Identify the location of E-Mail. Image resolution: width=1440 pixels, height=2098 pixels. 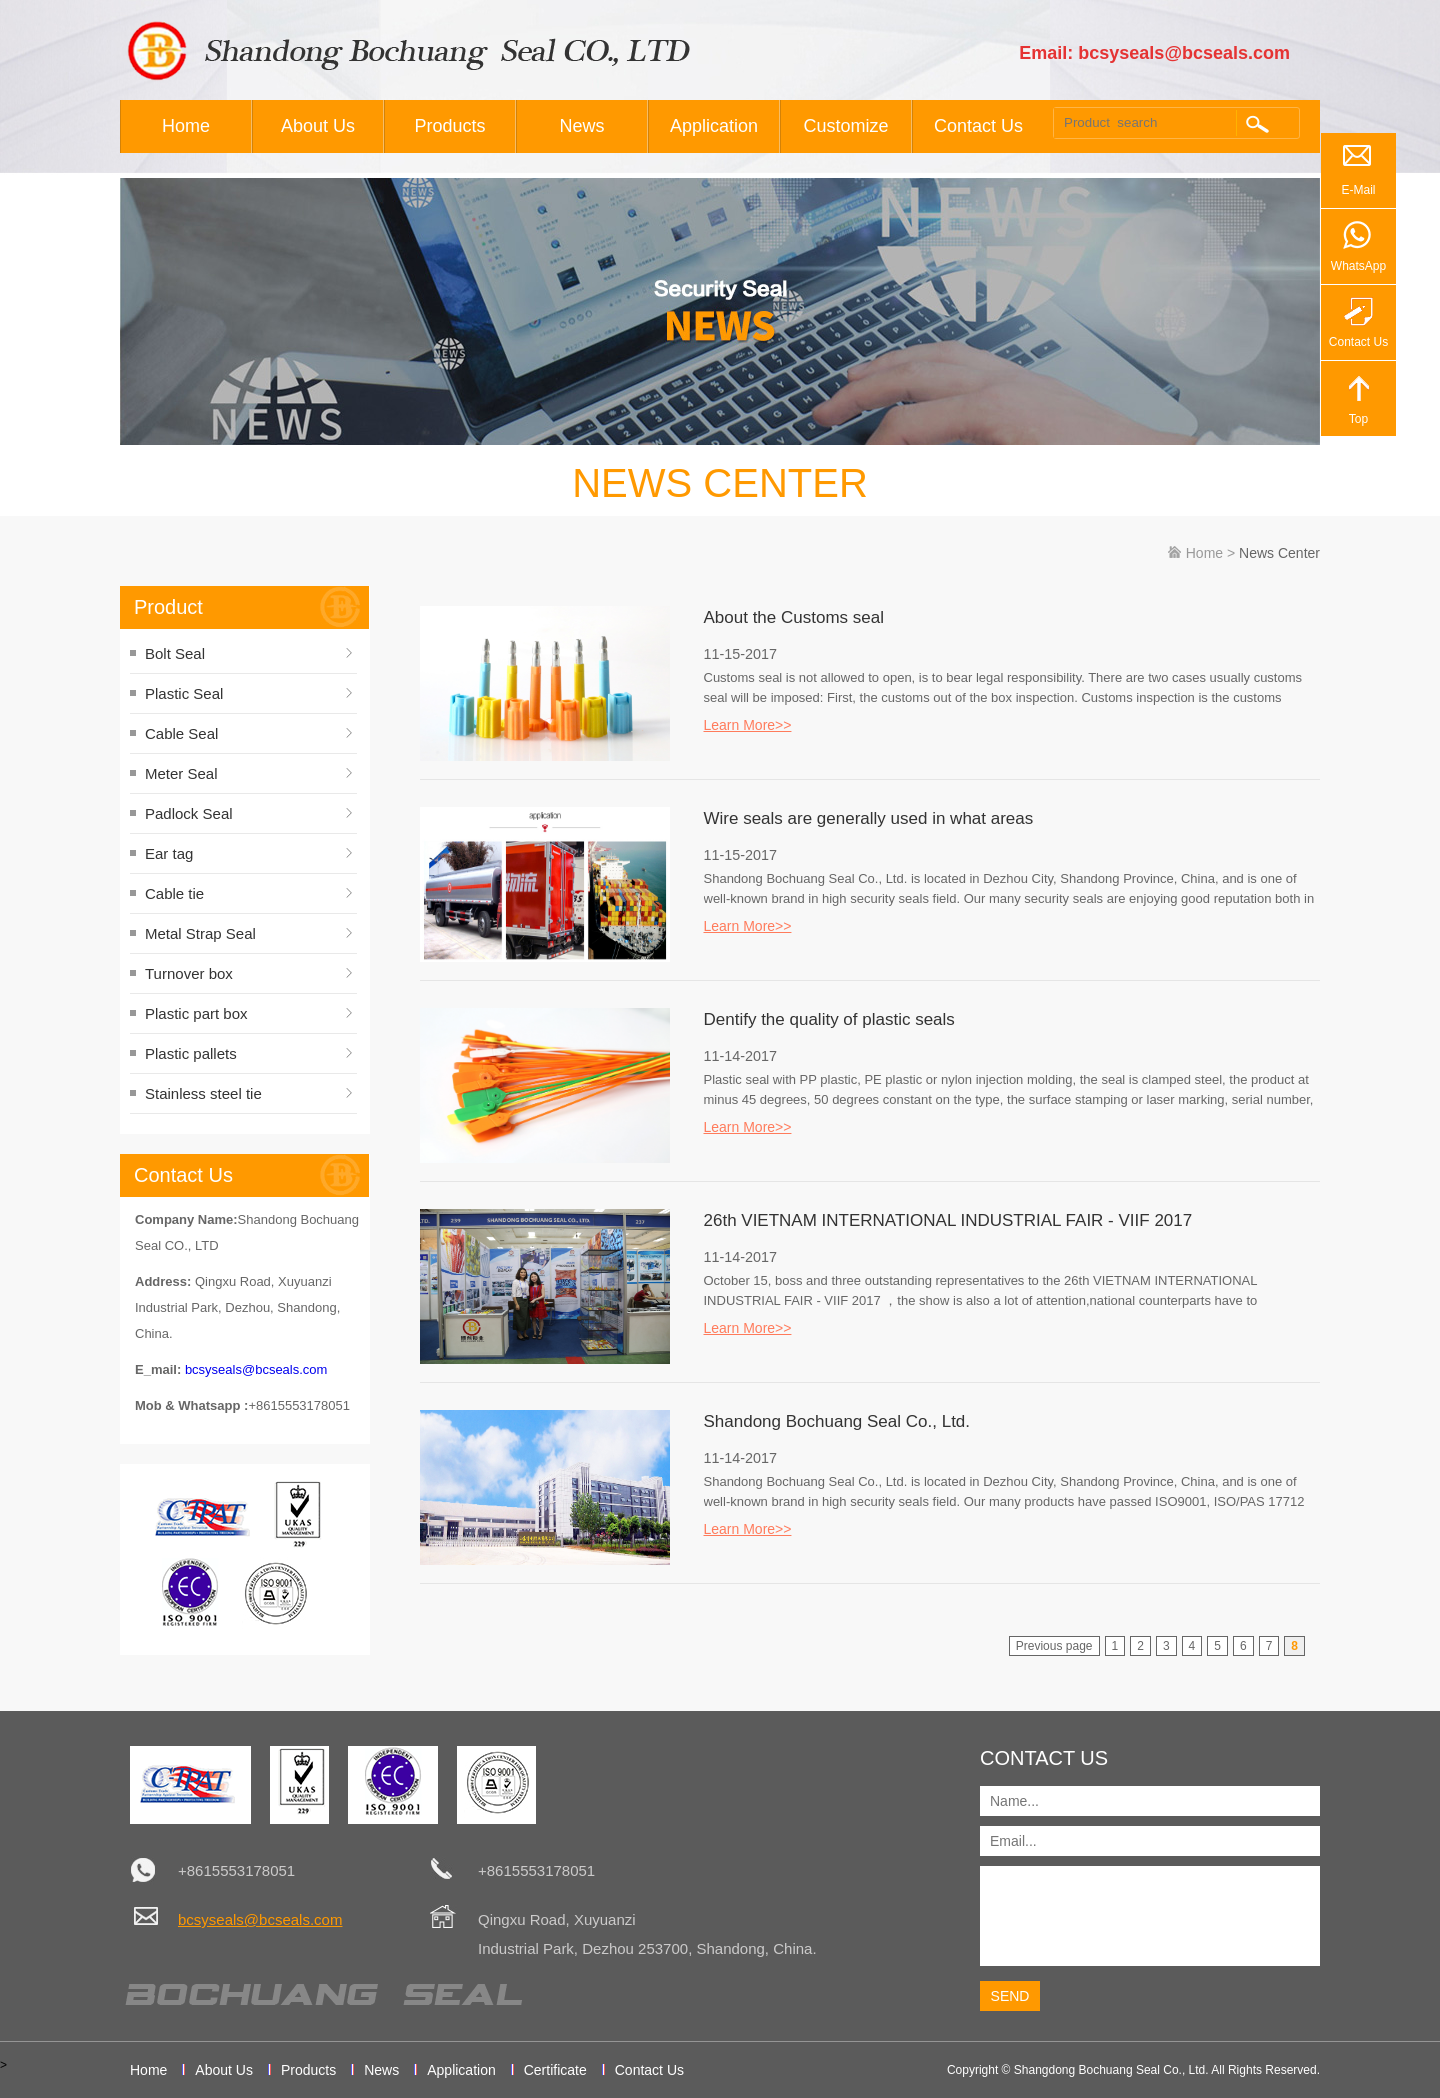
(1358, 190).